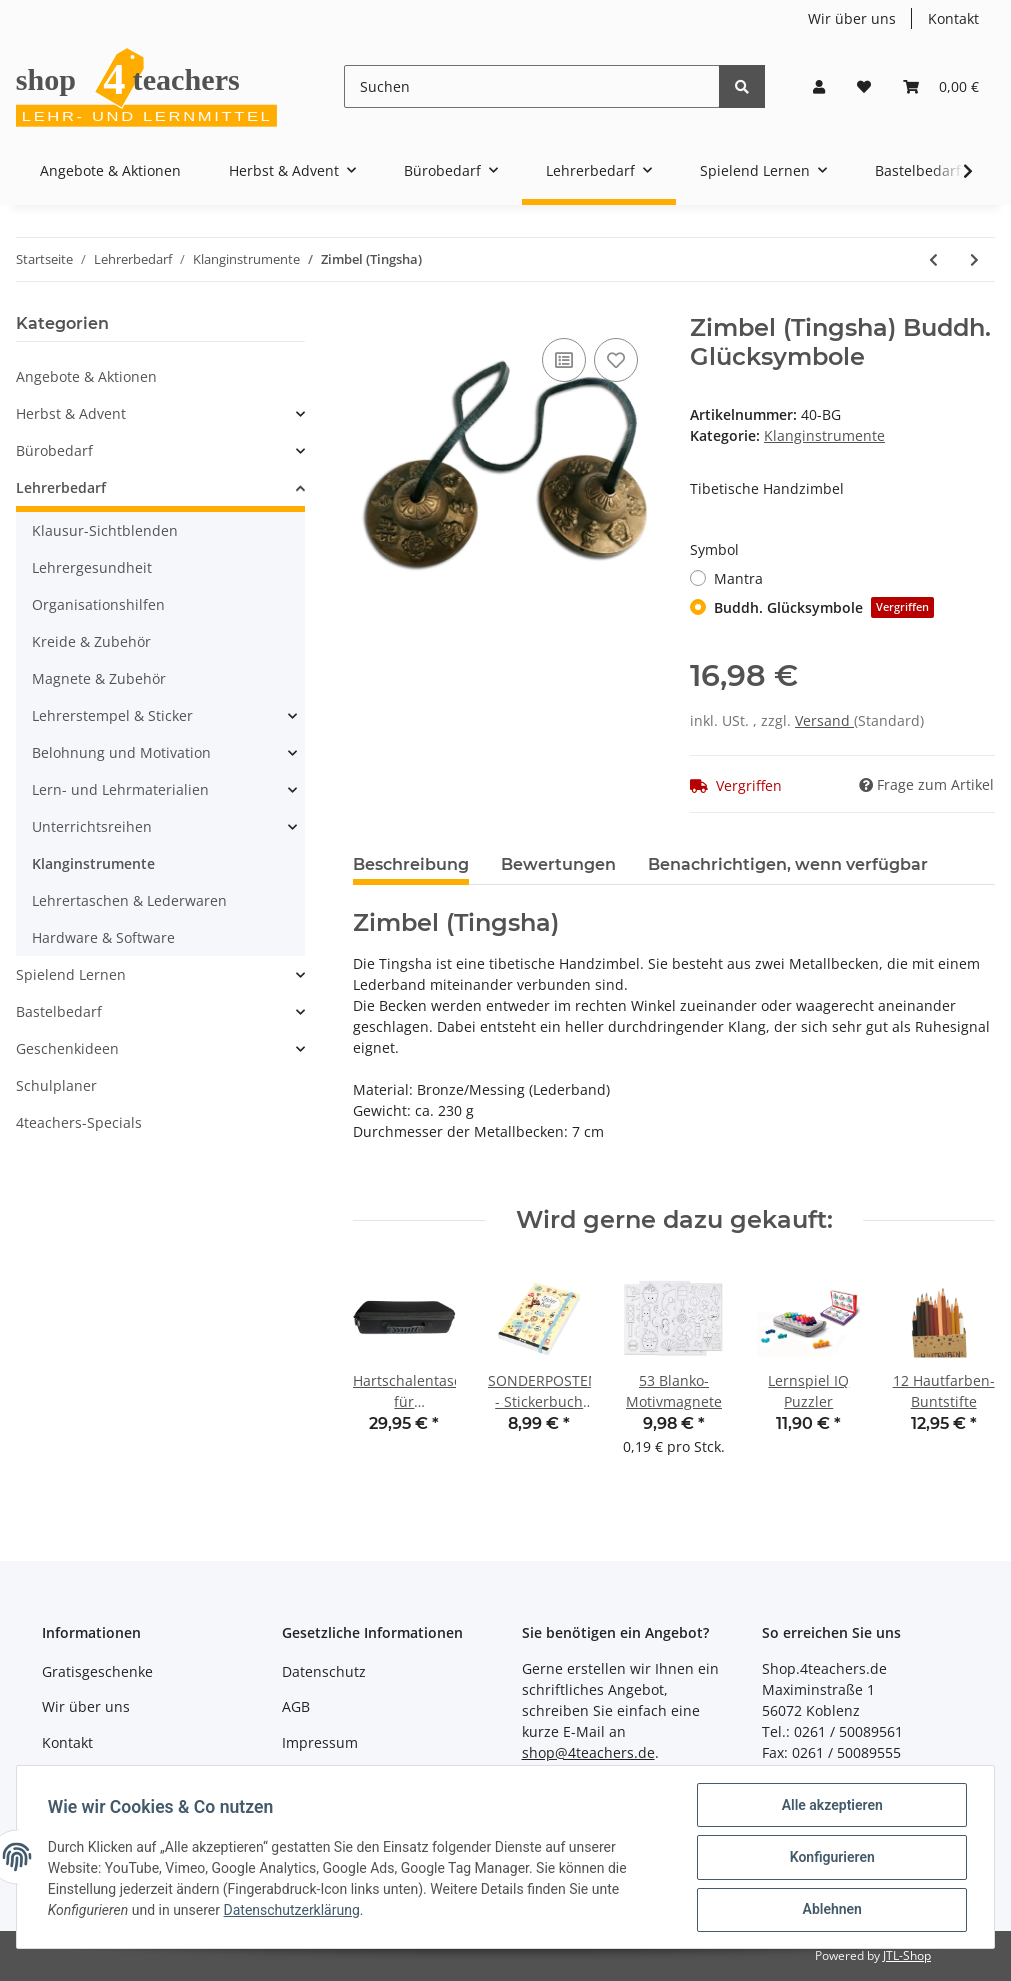 The width and height of the screenshot is (1011, 1981). What do you see at coordinates (105, 530) in the screenshot?
I see `Klausur-Sichtblenden` at bounding box center [105, 530].